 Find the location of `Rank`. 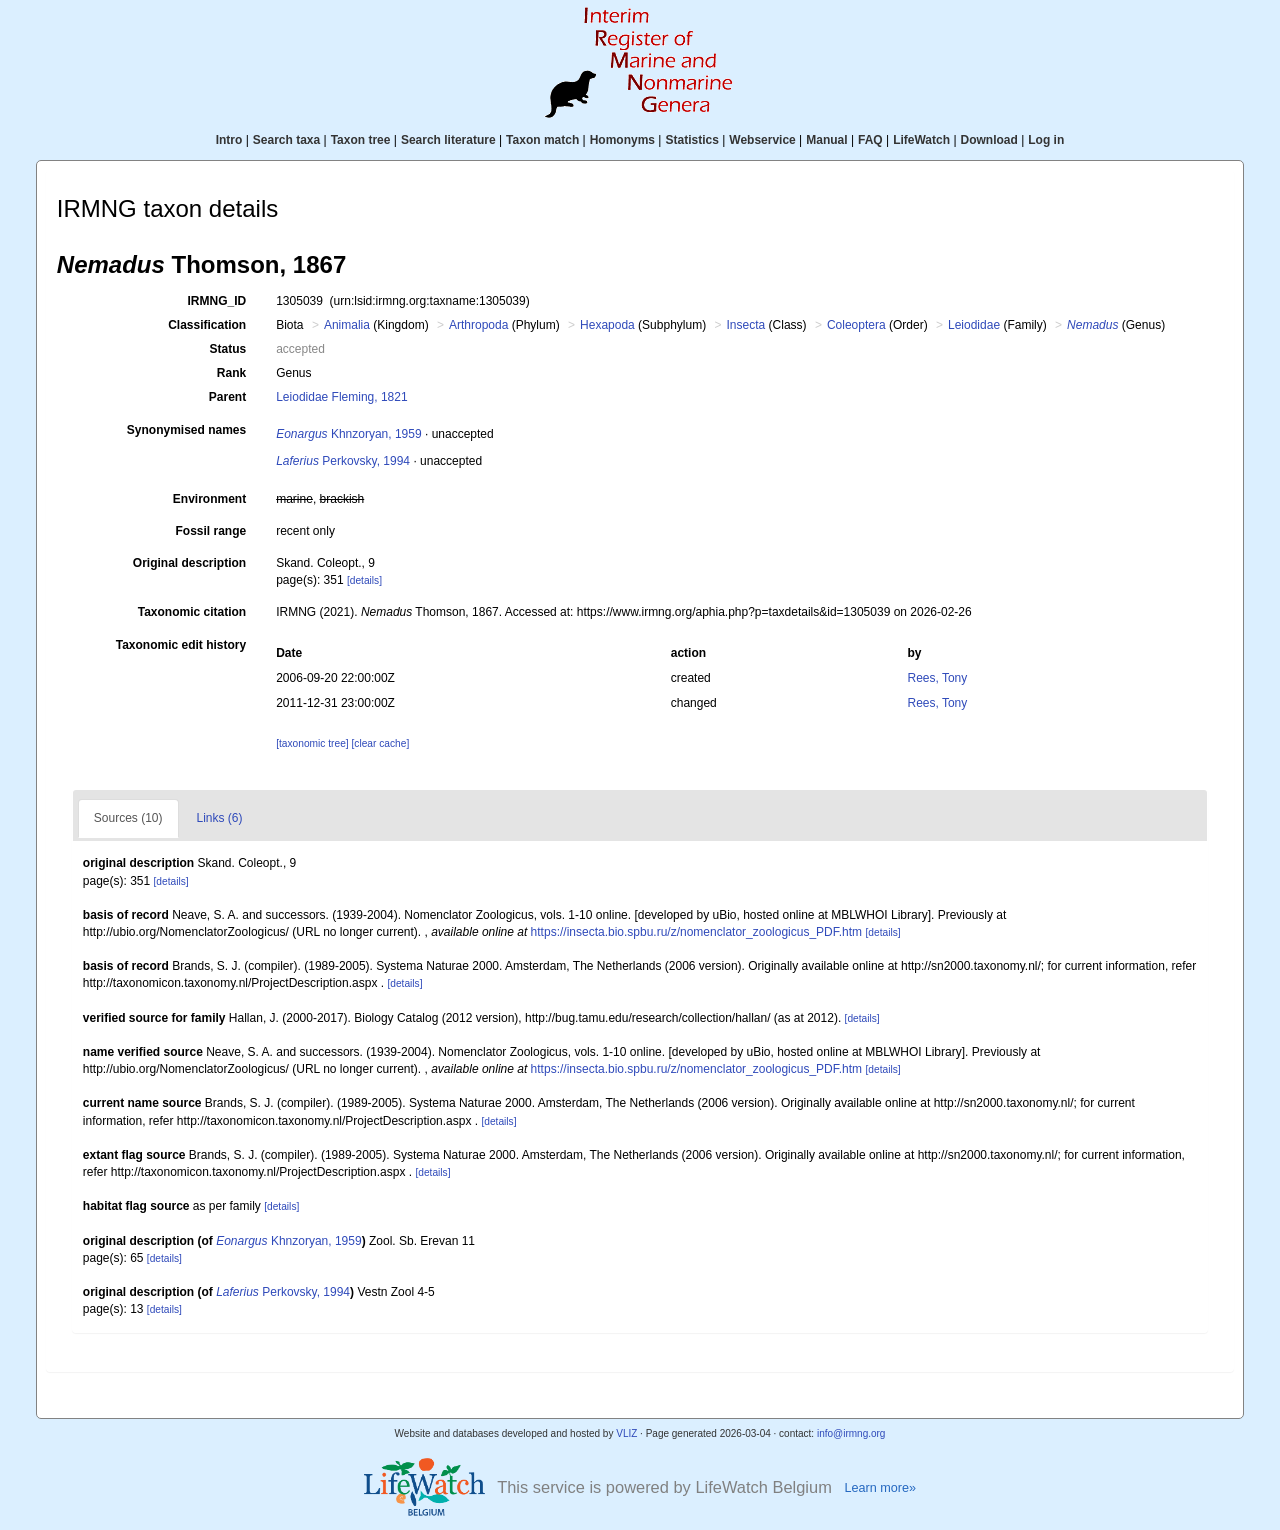

Rank is located at coordinates (231, 373).